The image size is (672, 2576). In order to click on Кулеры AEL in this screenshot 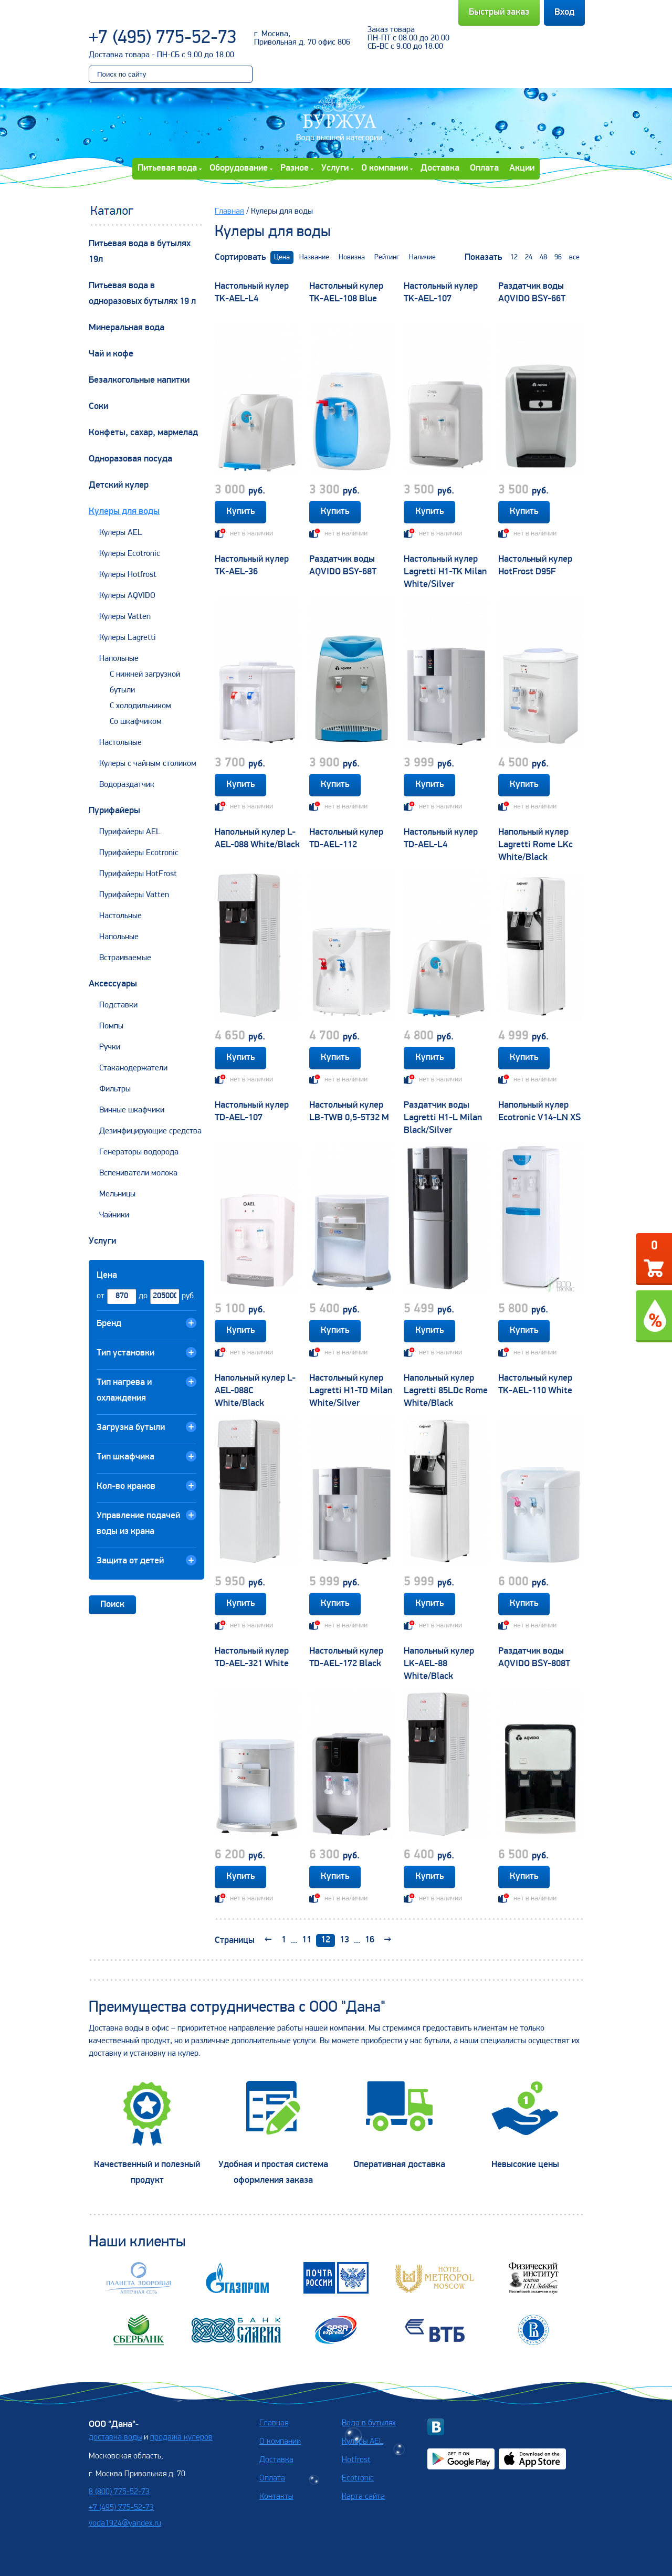, I will do `click(120, 533)`.